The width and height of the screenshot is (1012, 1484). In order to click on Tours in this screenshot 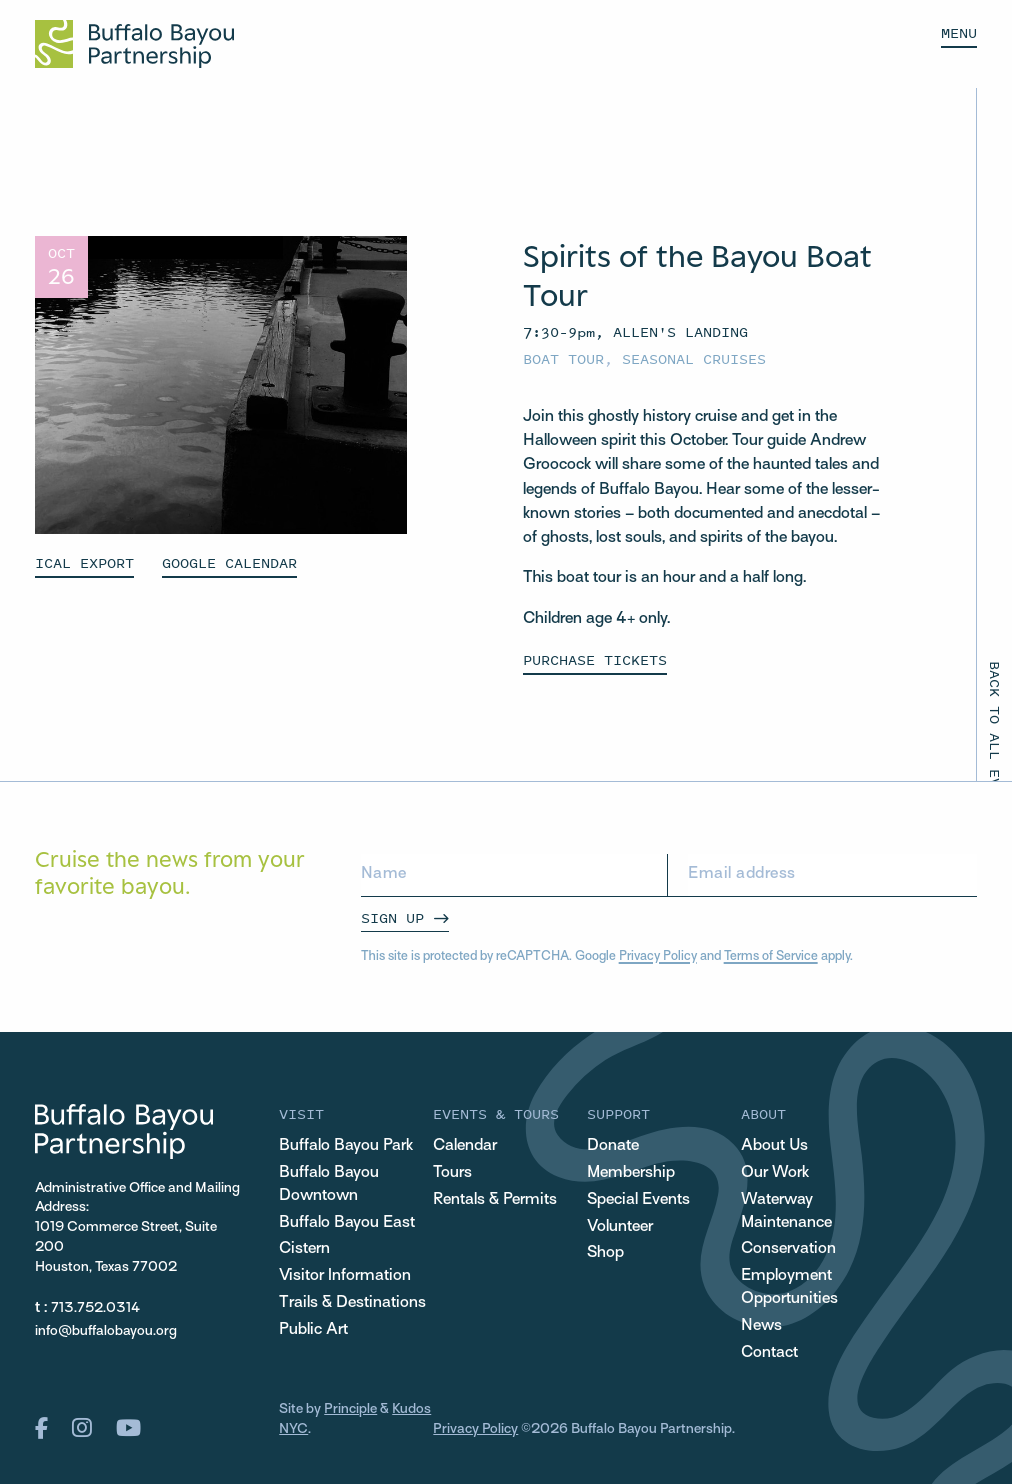, I will do `click(452, 1173)`.